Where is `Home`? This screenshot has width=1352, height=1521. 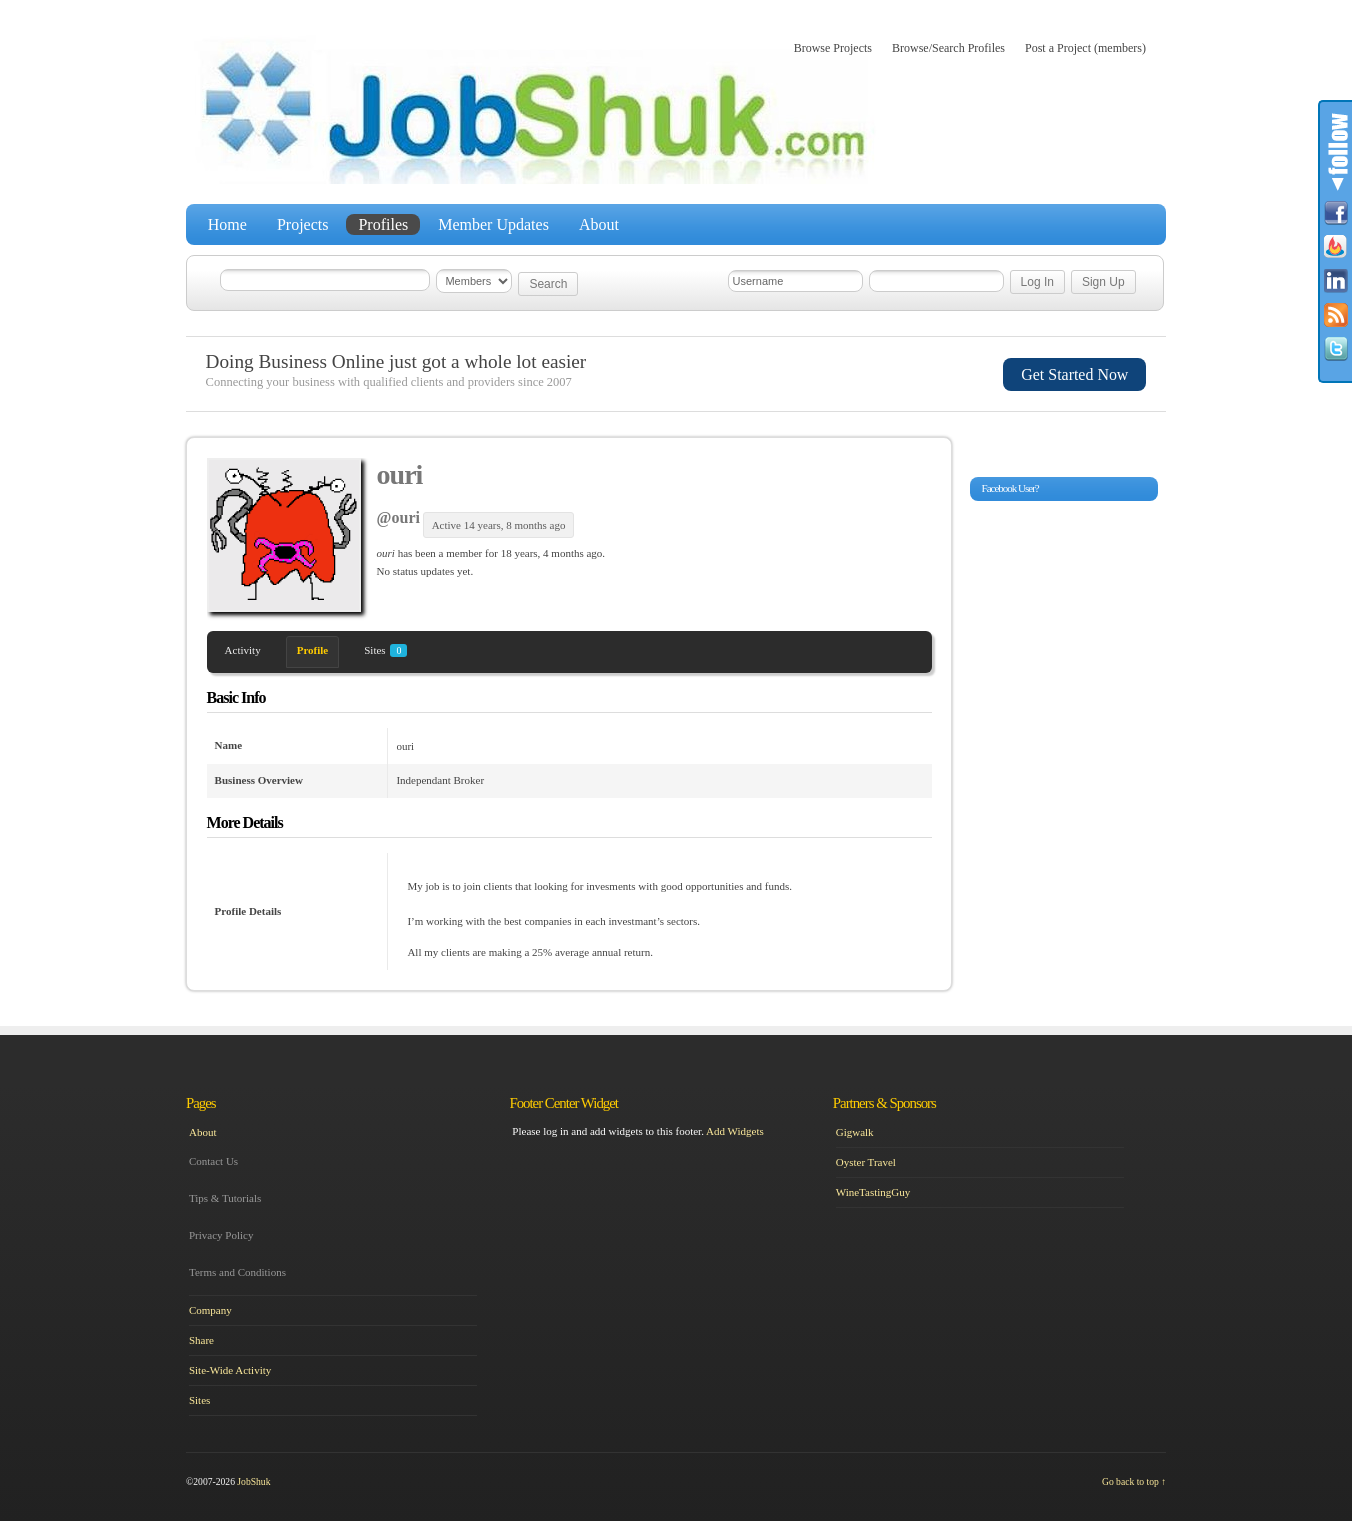
Home is located at coordinates (227, 224).